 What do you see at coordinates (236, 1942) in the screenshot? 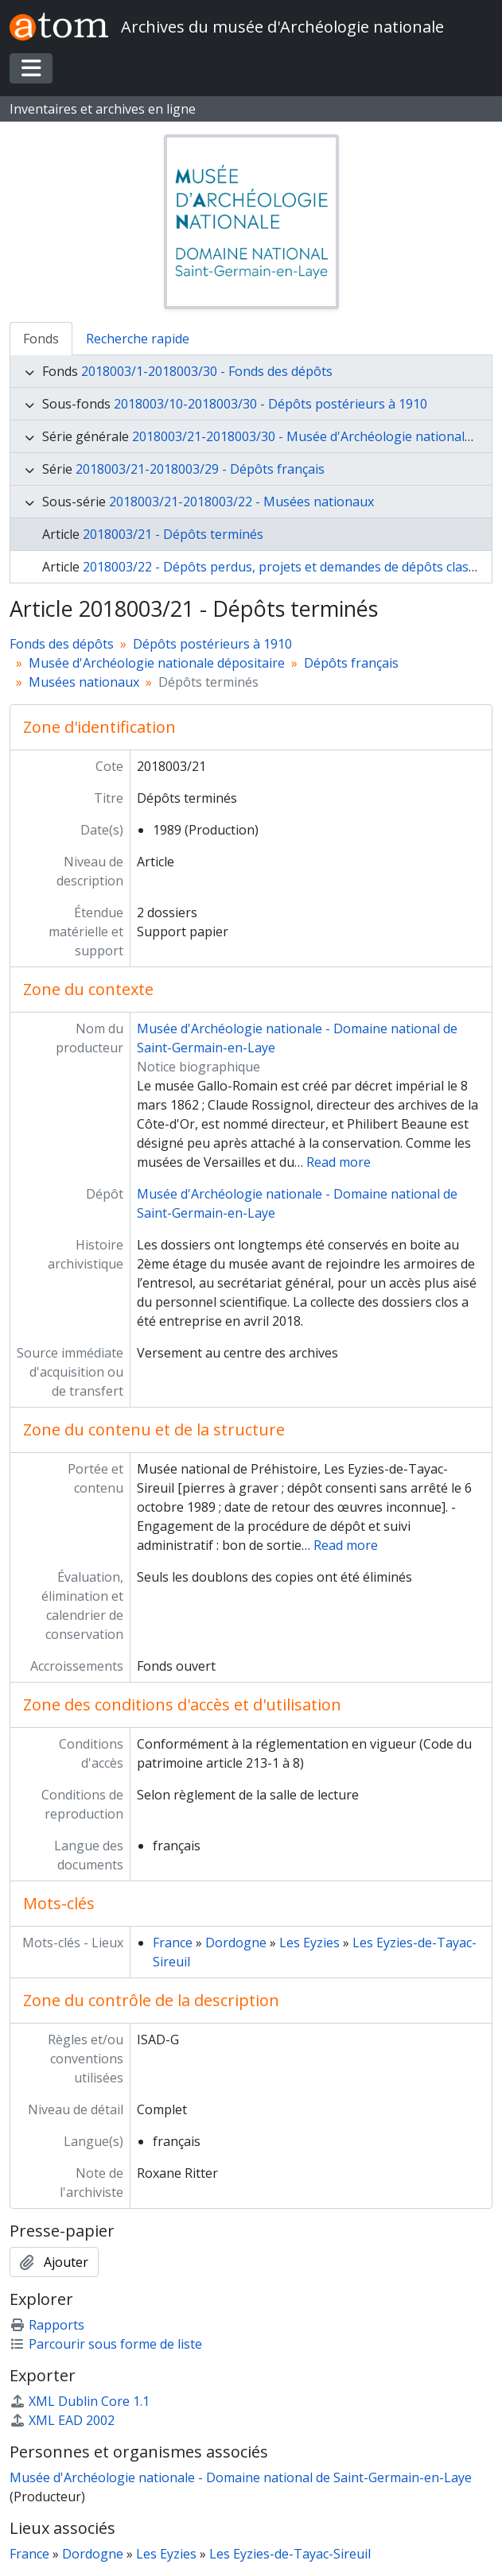
I see `Dordogne` at bounding box center [236, 1942].